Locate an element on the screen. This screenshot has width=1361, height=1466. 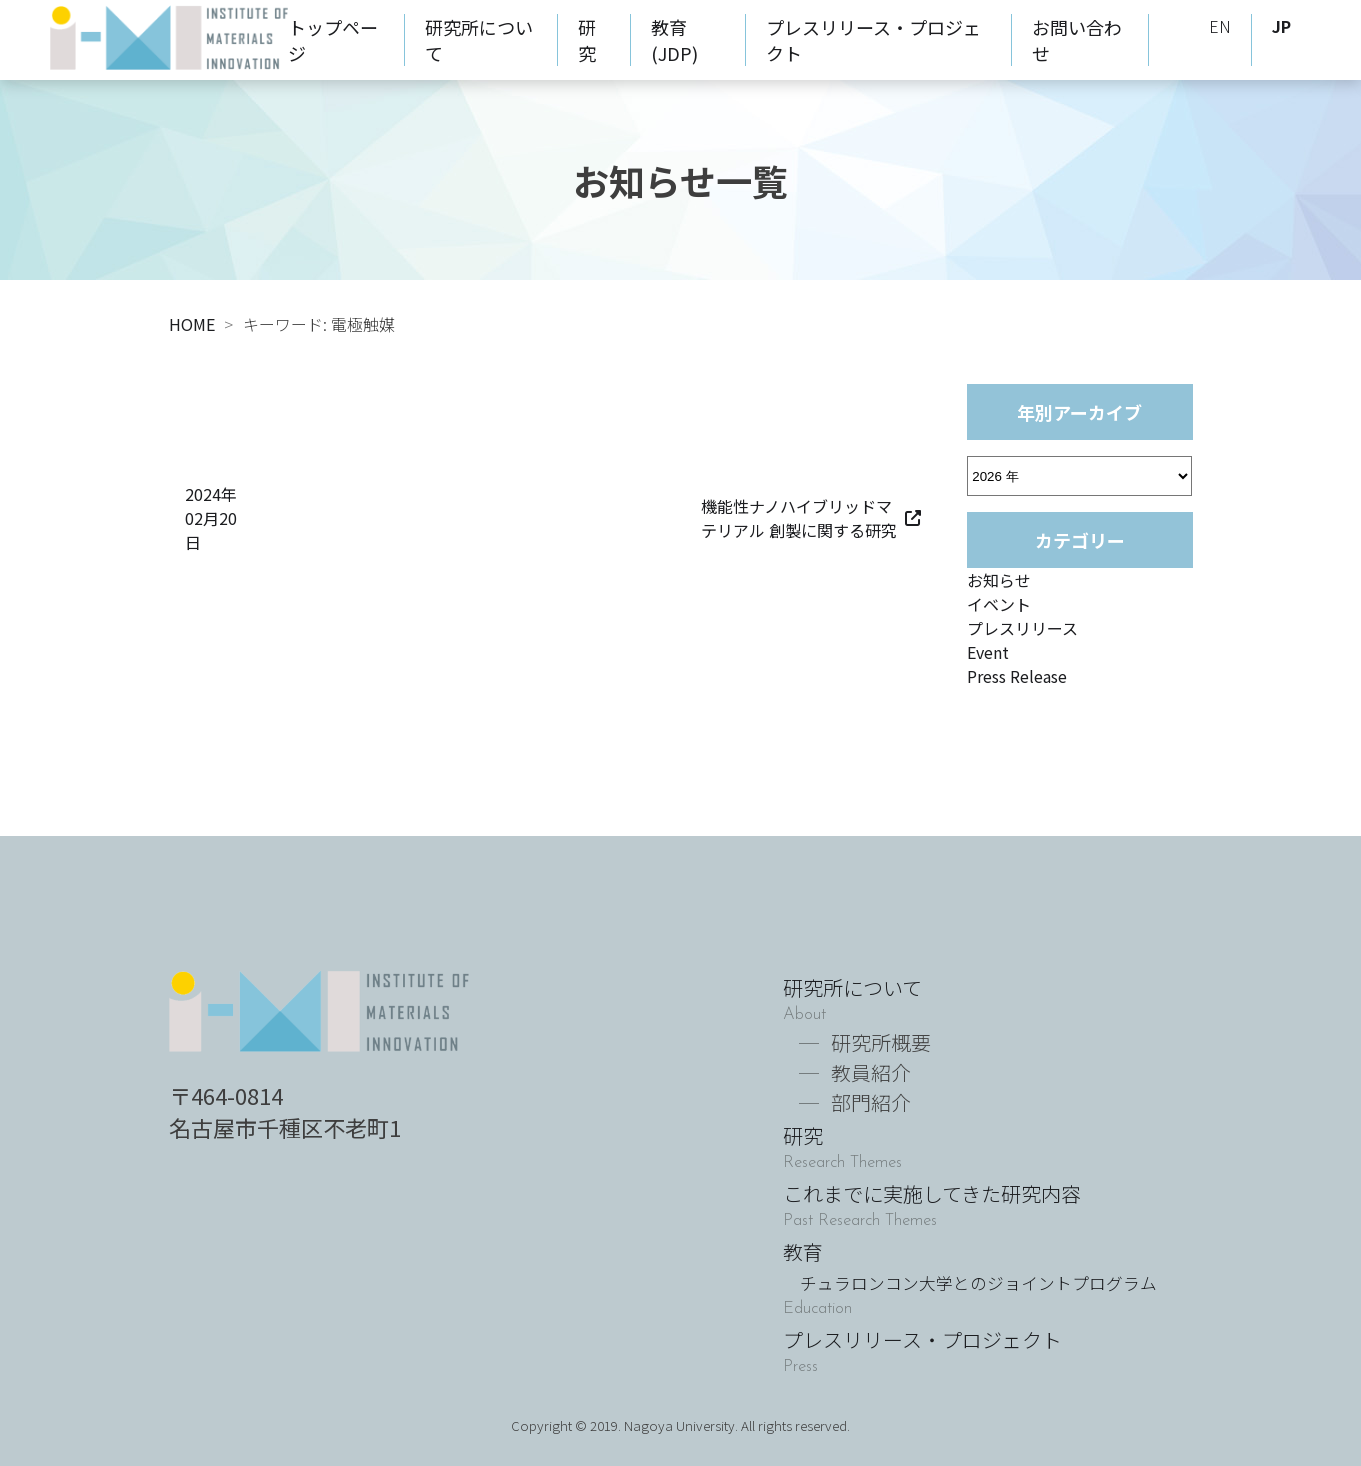
教育 is located at coordinates (970, 1266).